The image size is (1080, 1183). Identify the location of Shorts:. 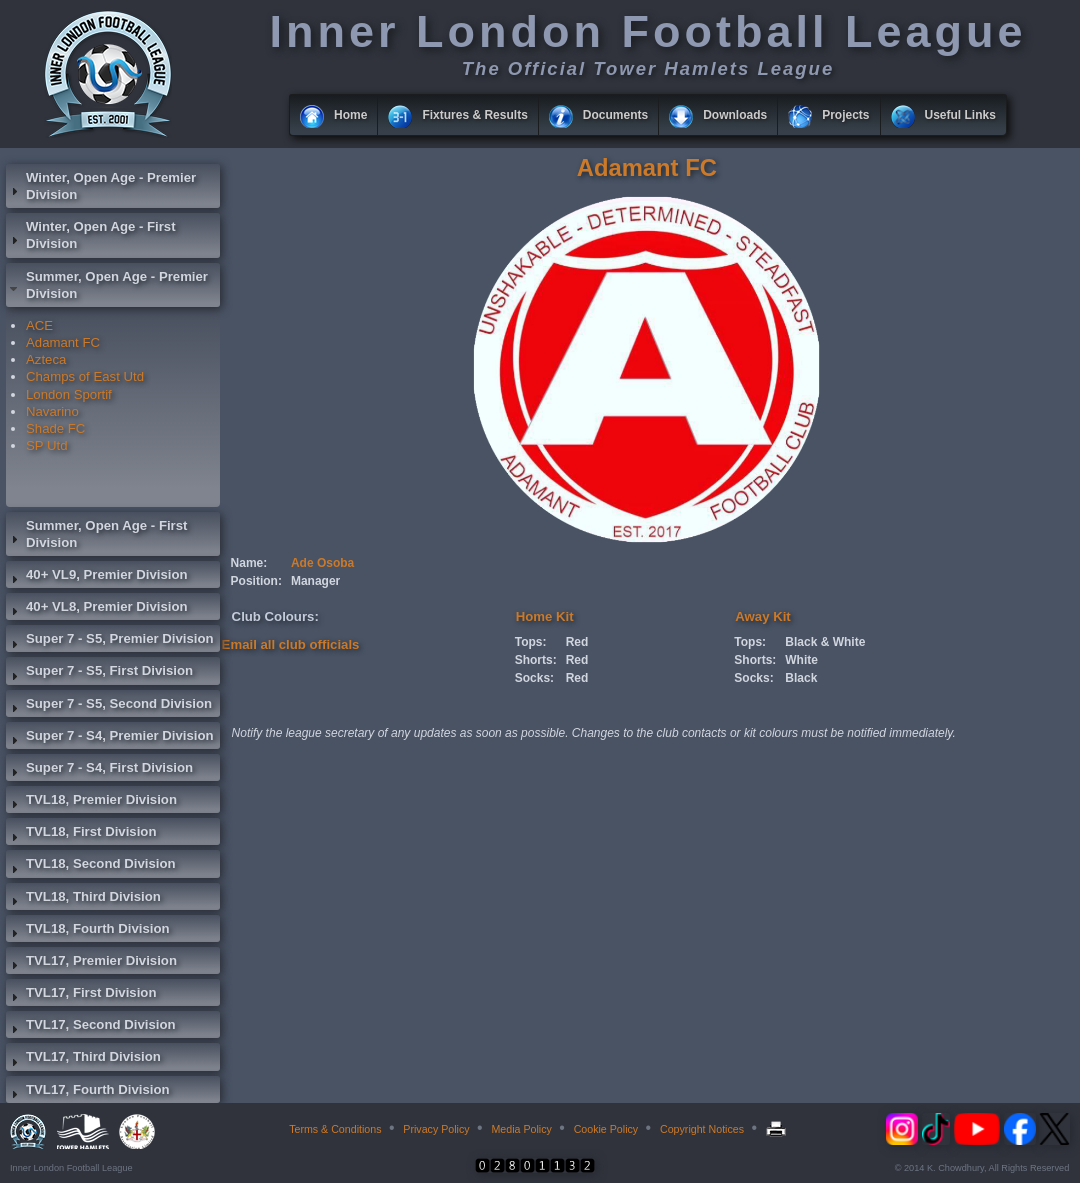
(536, 660).